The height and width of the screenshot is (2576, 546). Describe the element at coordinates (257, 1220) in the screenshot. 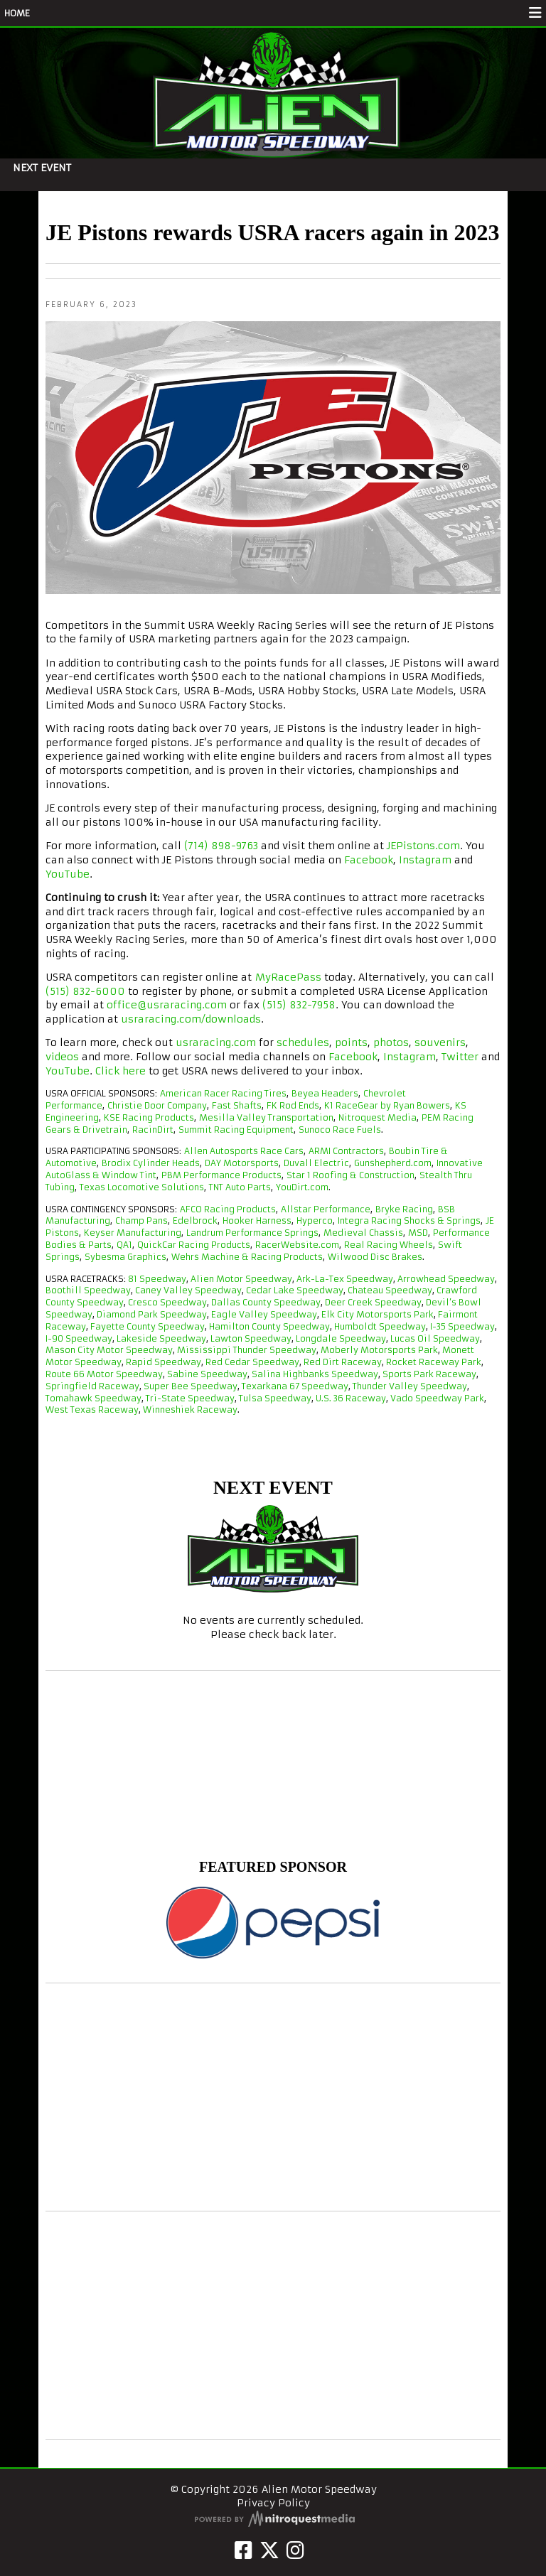

I see `Hooker Harness` at that location.